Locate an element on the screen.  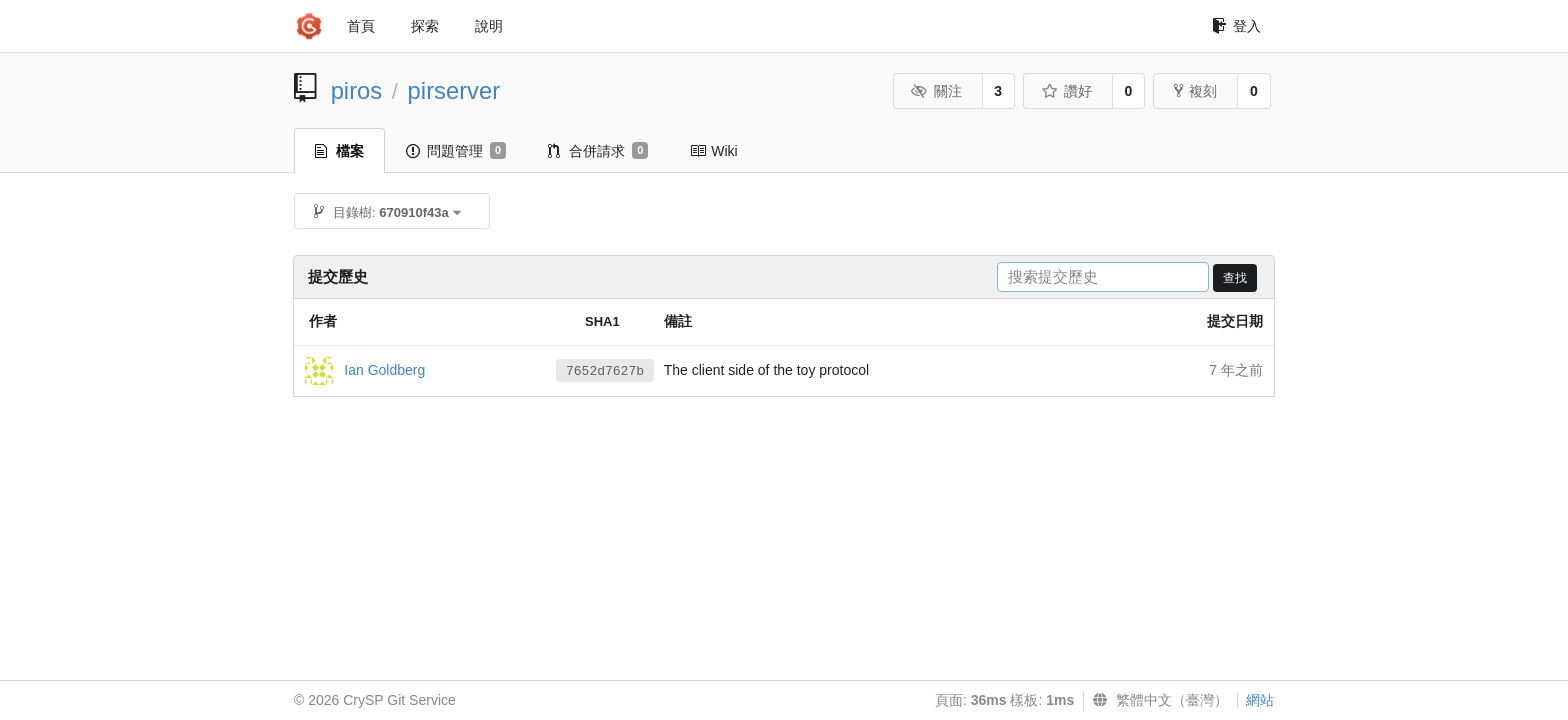
關注 is located at coordinates (936, 91).